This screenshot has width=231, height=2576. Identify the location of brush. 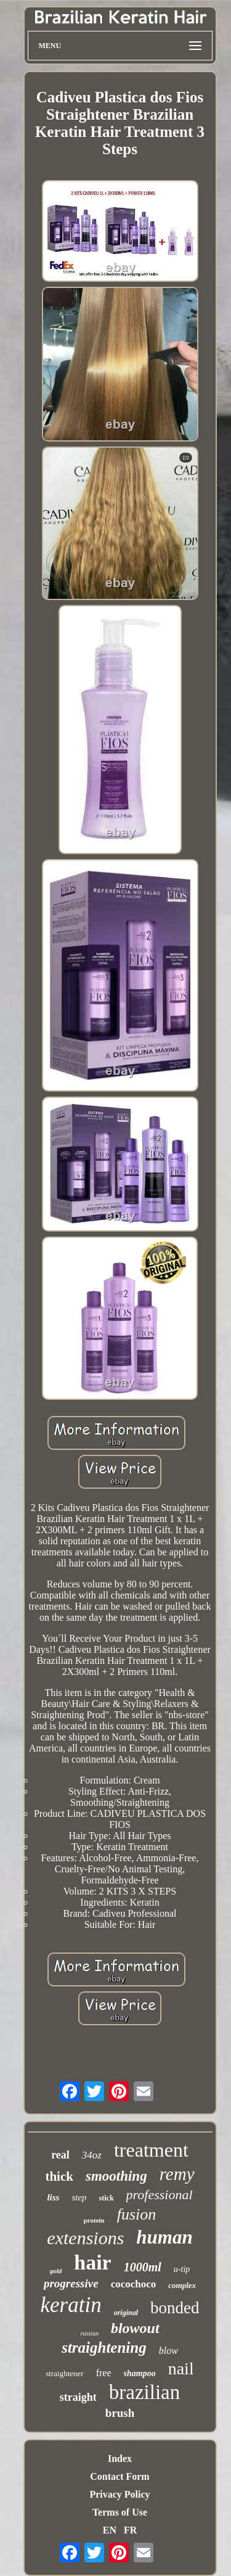
(120, 2412).